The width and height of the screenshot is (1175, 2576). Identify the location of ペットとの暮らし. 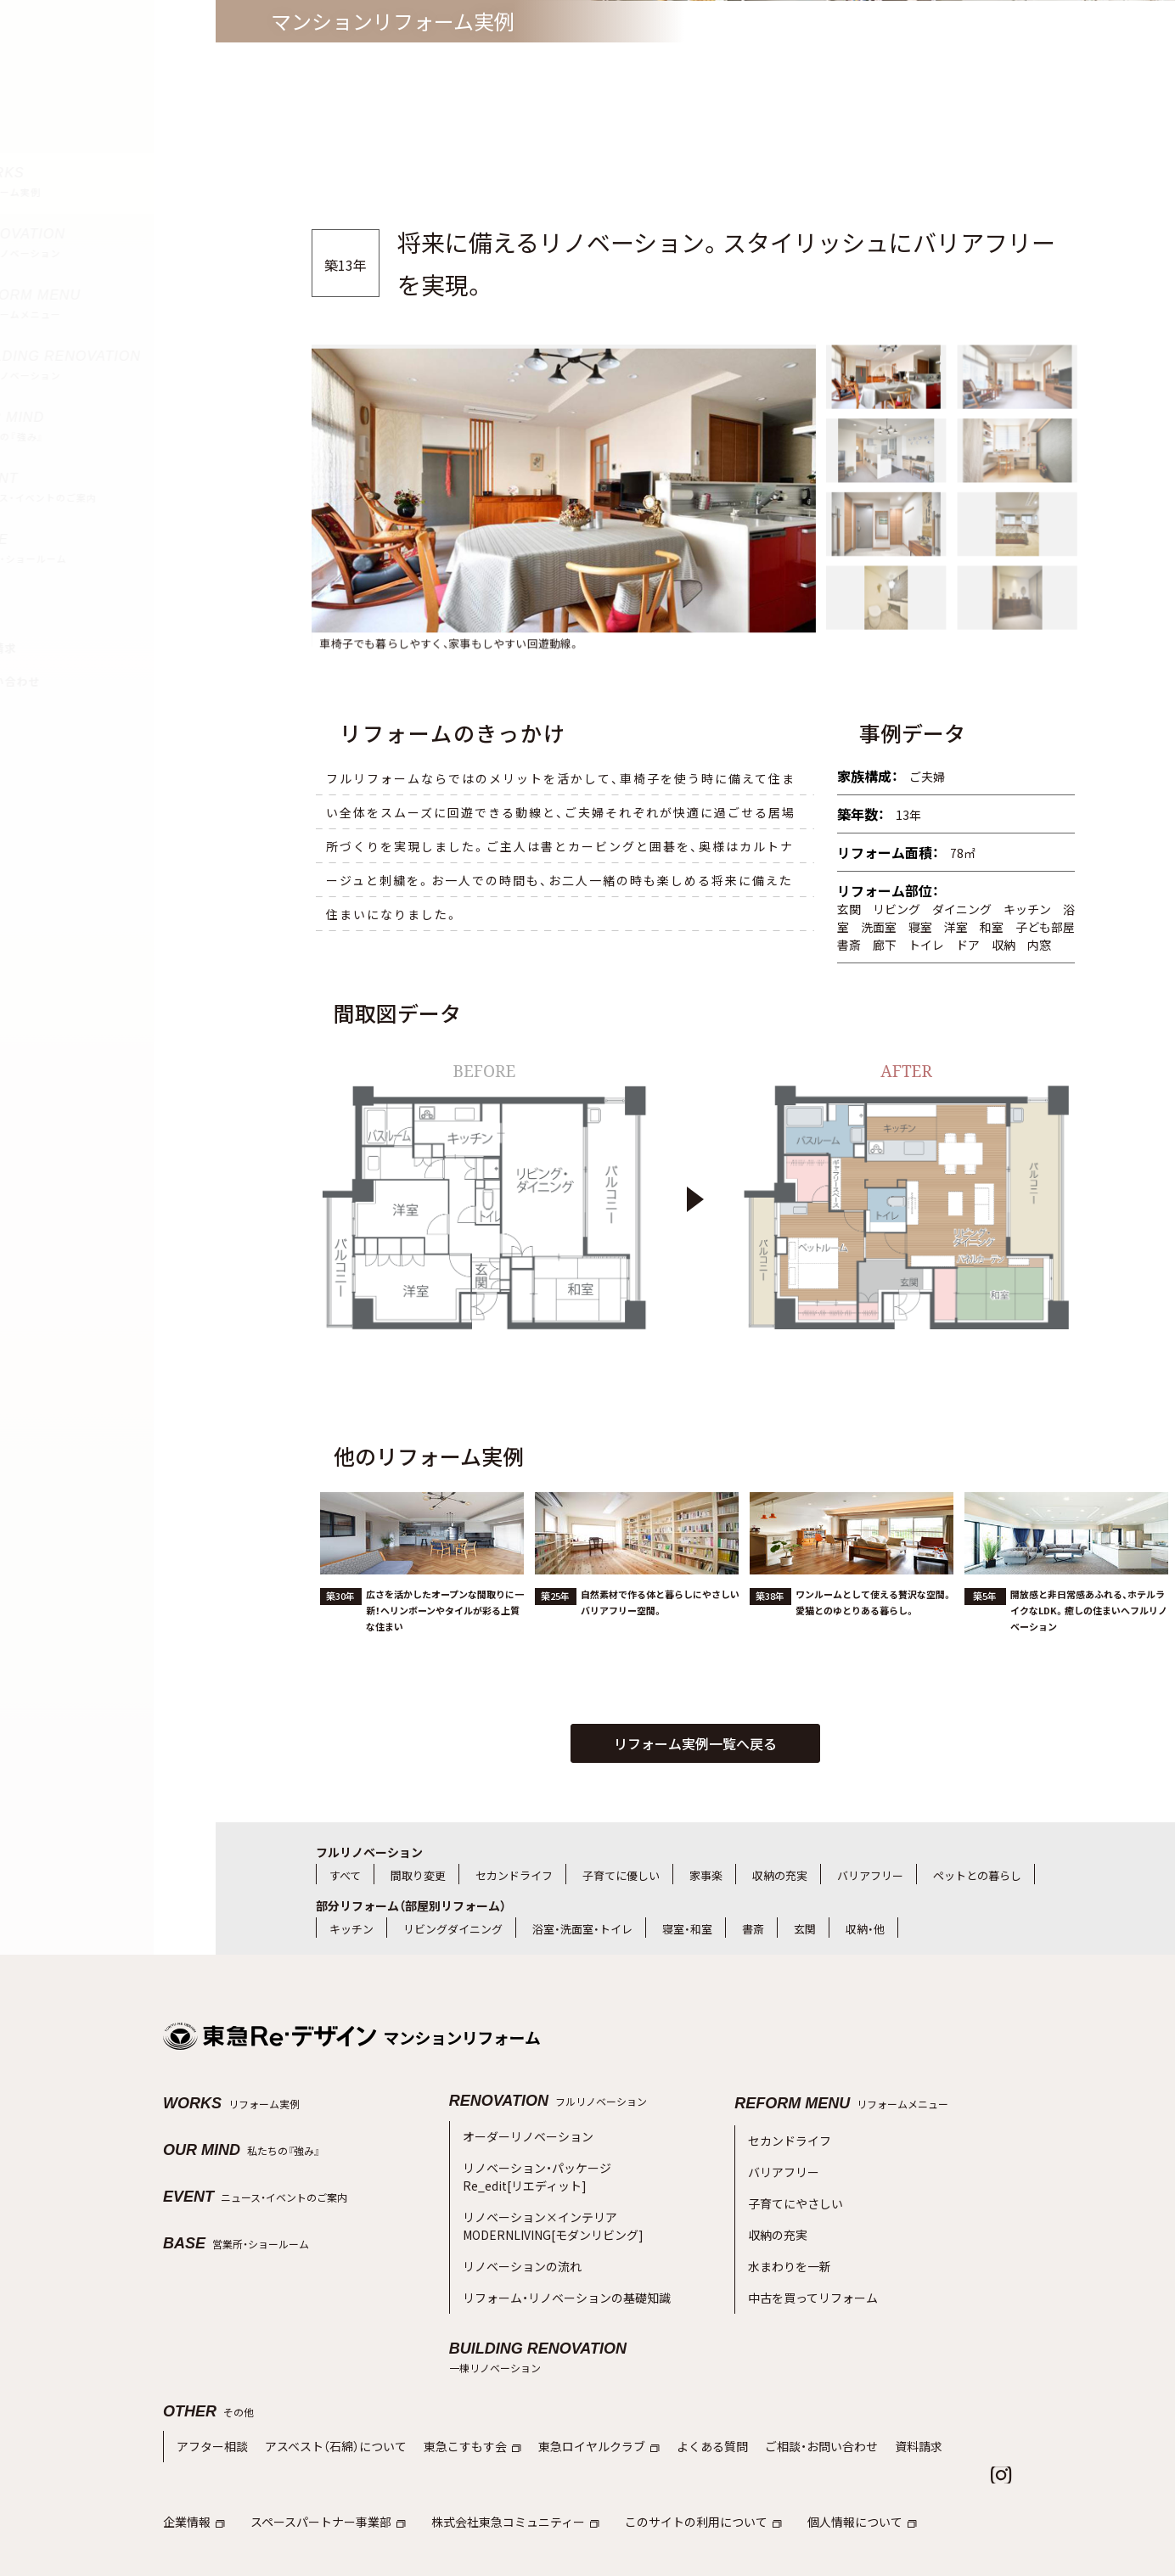
(977, 1875).